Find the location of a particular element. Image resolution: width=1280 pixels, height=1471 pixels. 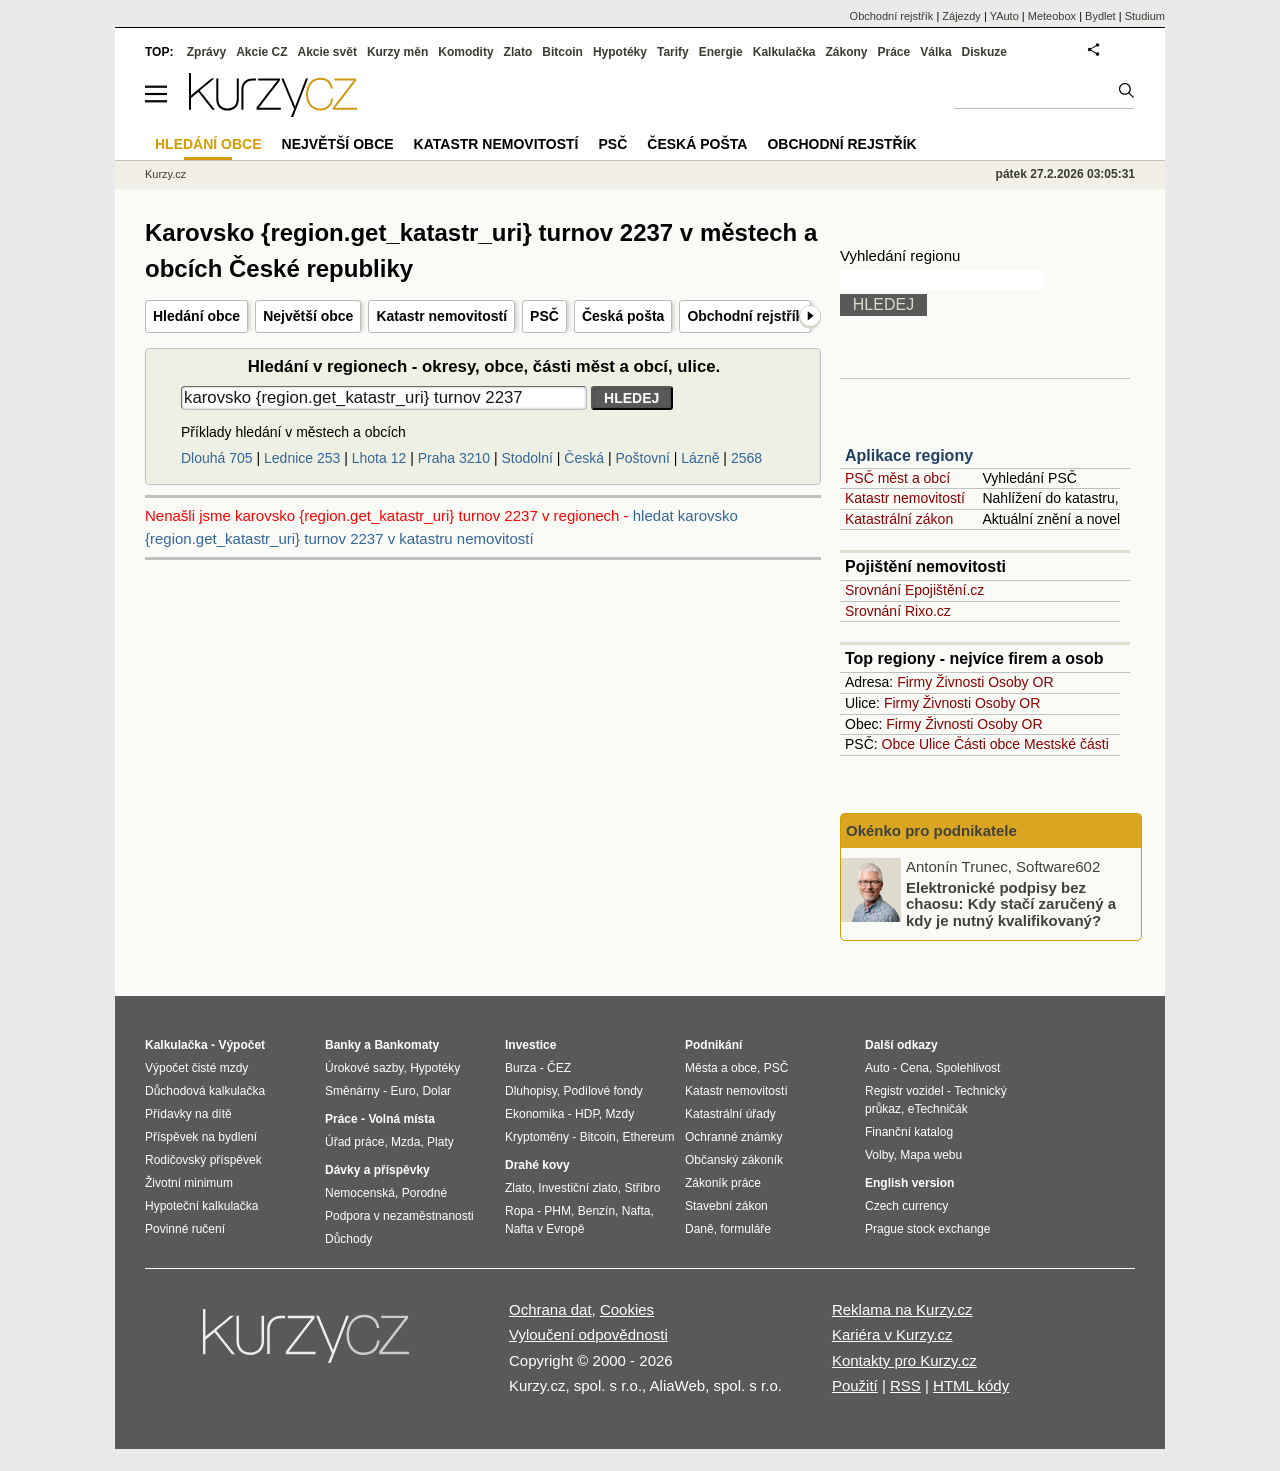

Srovnání Rixo.cz is located at coordinates (898, 611).